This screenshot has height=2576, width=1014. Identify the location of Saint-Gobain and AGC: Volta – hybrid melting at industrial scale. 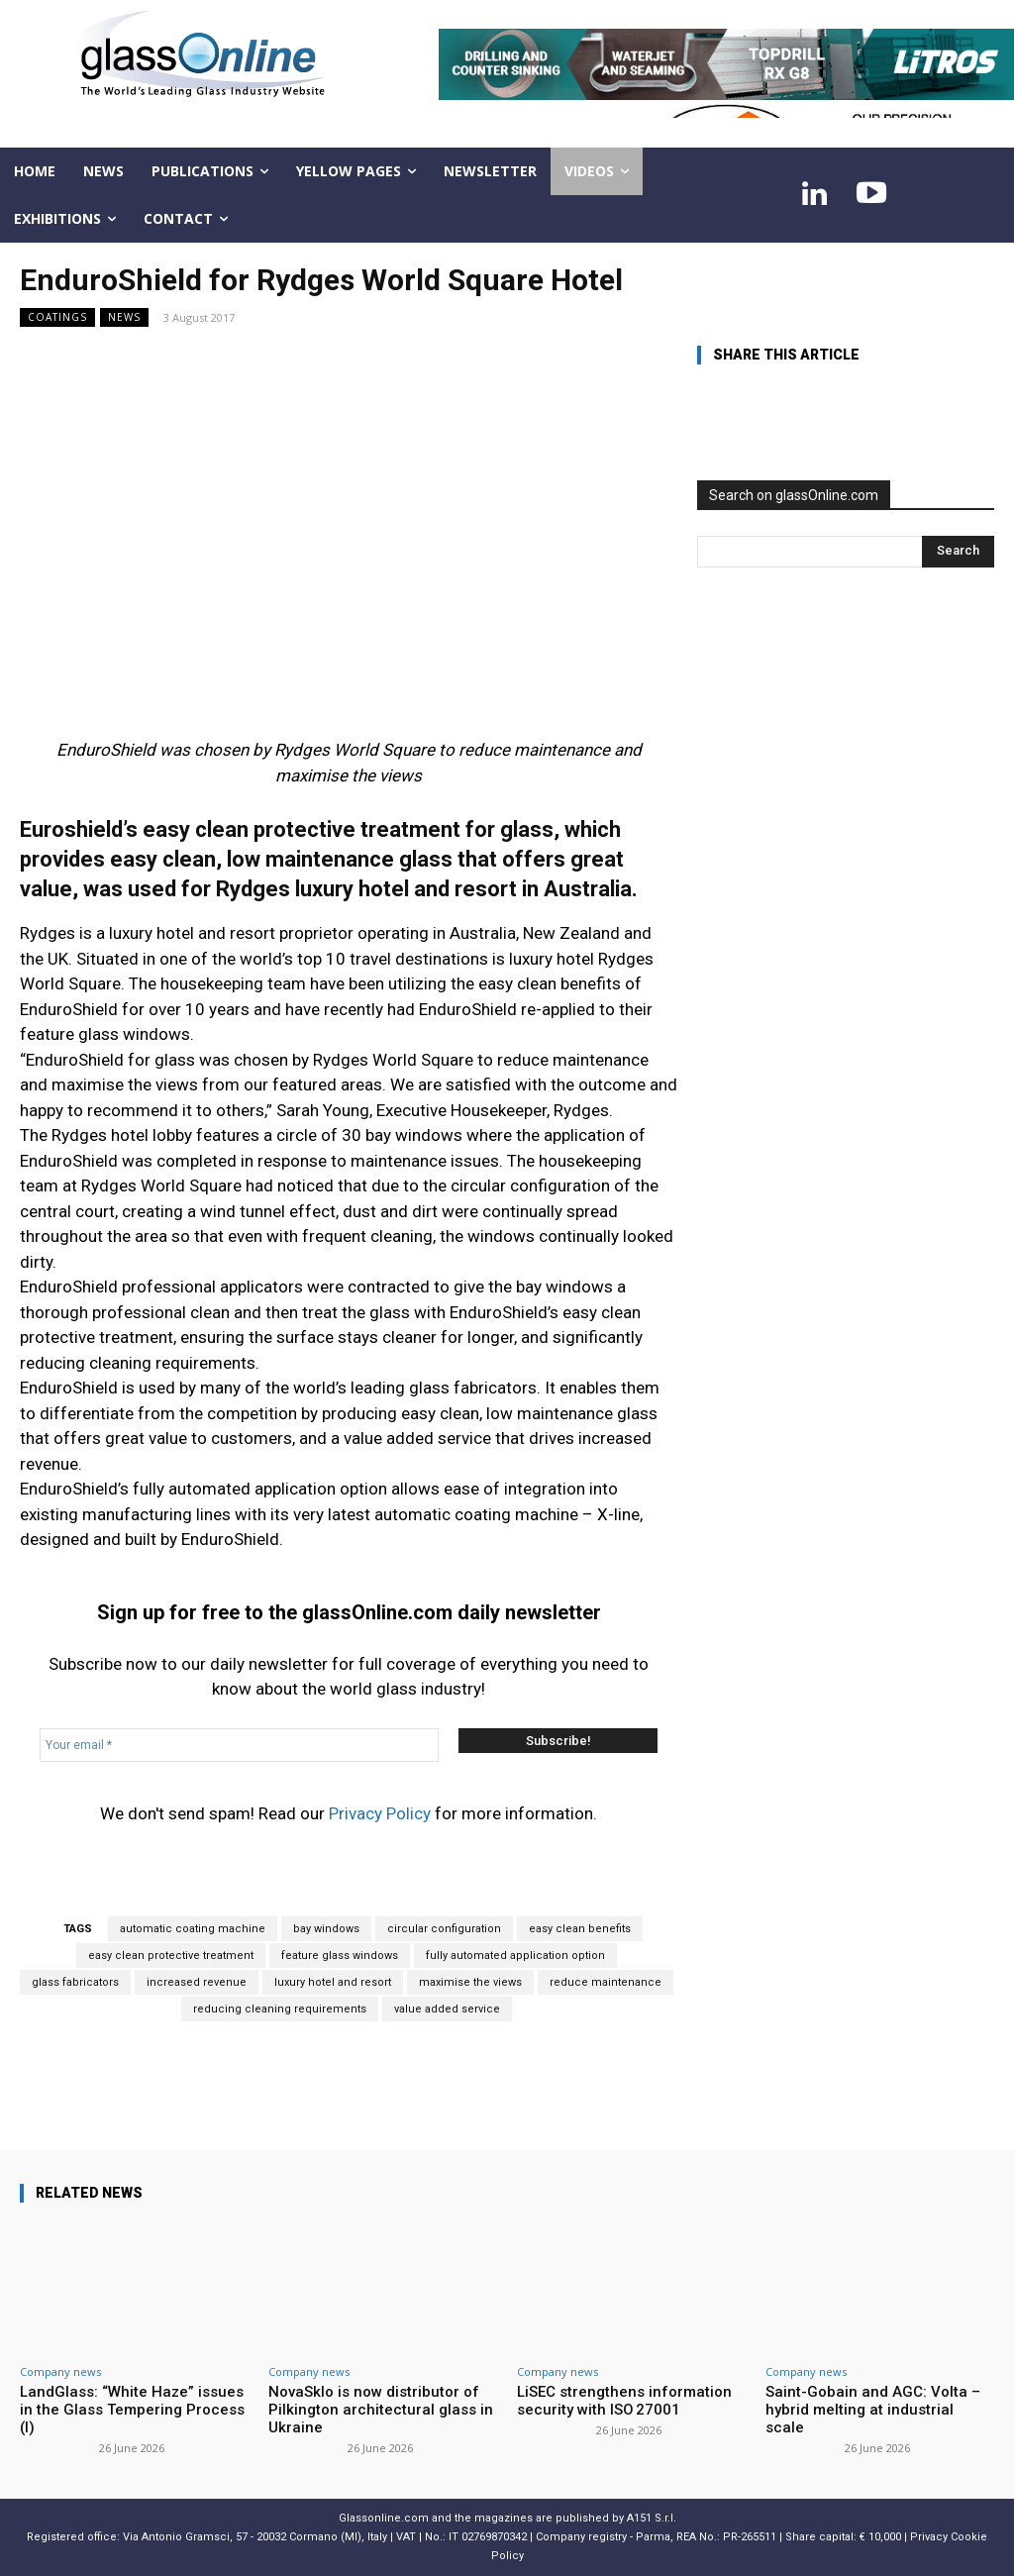
(872, 2409).